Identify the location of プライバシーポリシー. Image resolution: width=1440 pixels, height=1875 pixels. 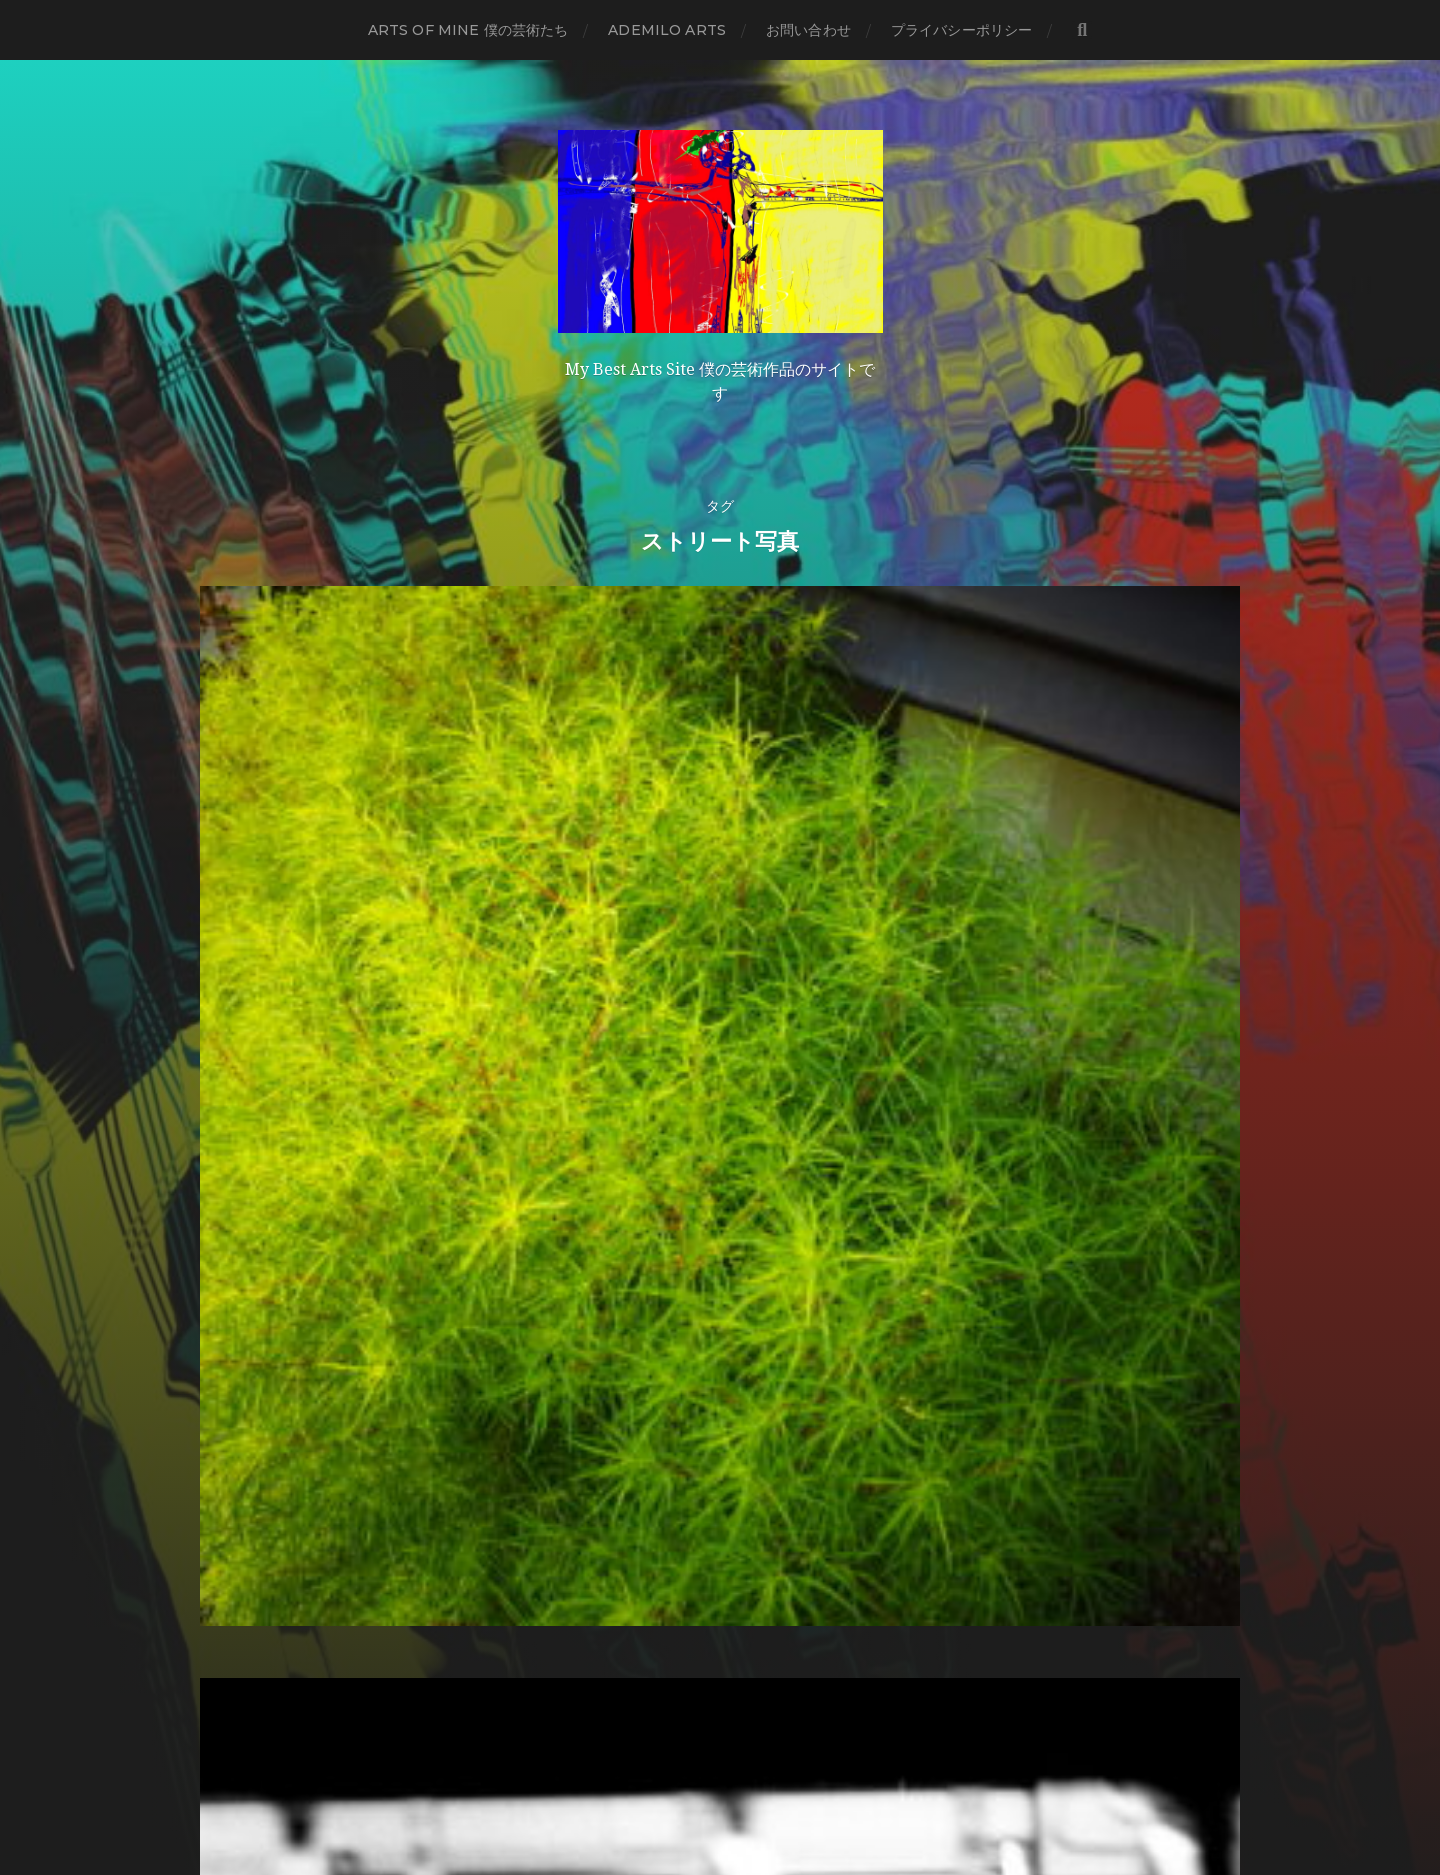
(961, 30).